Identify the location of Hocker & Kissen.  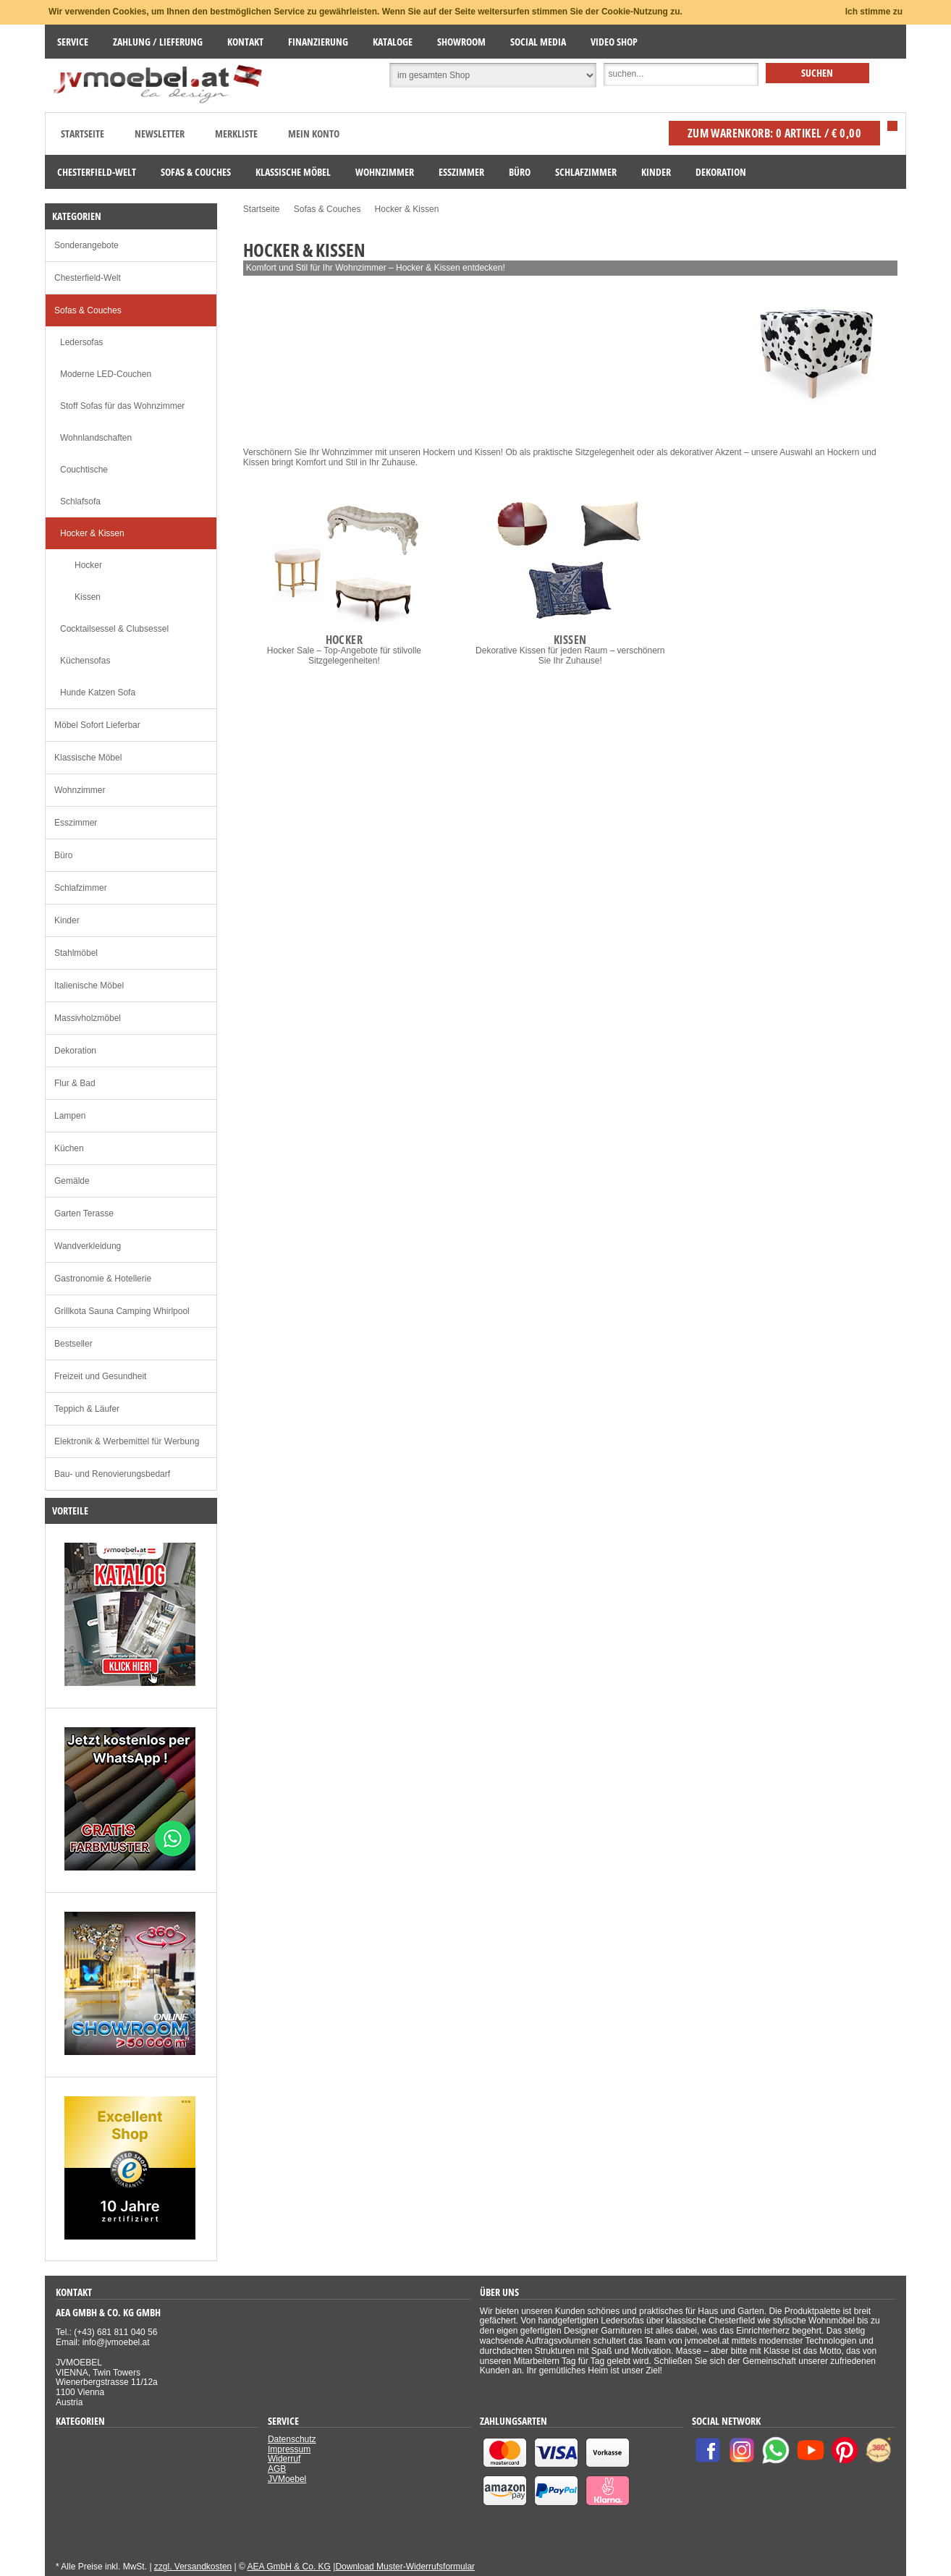
(92, 533).